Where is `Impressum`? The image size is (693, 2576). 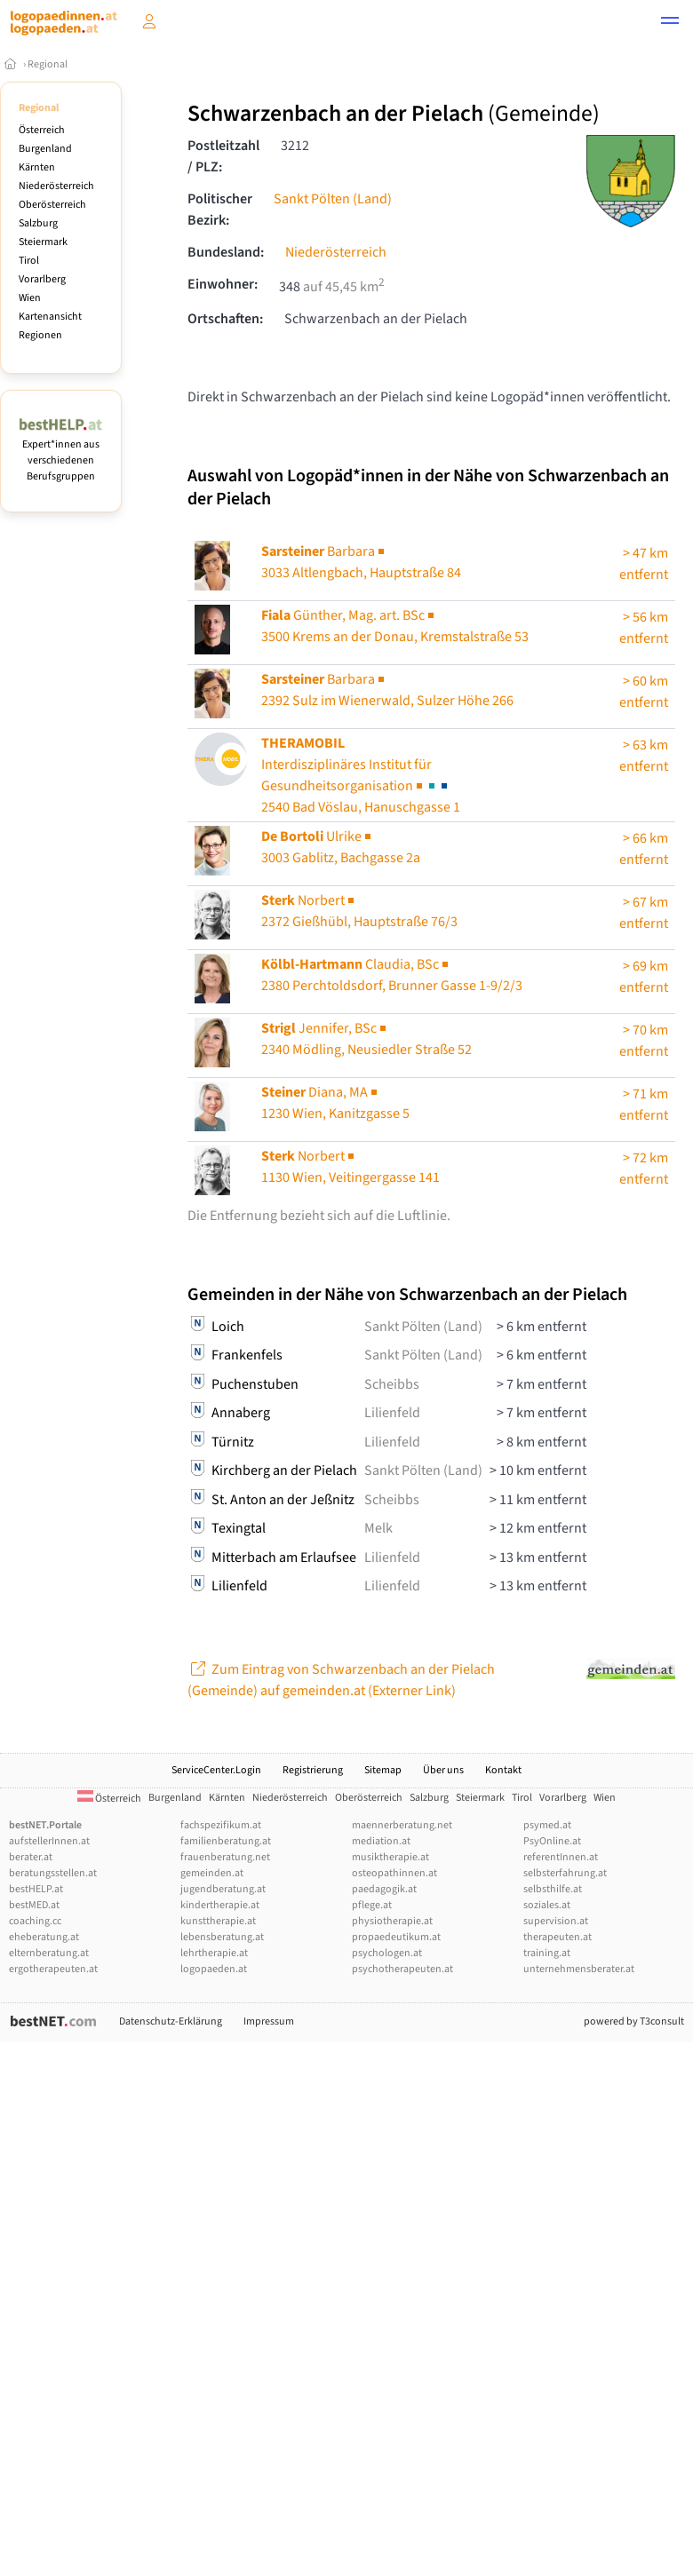
Impressum is located at coordinates (268, 2021).